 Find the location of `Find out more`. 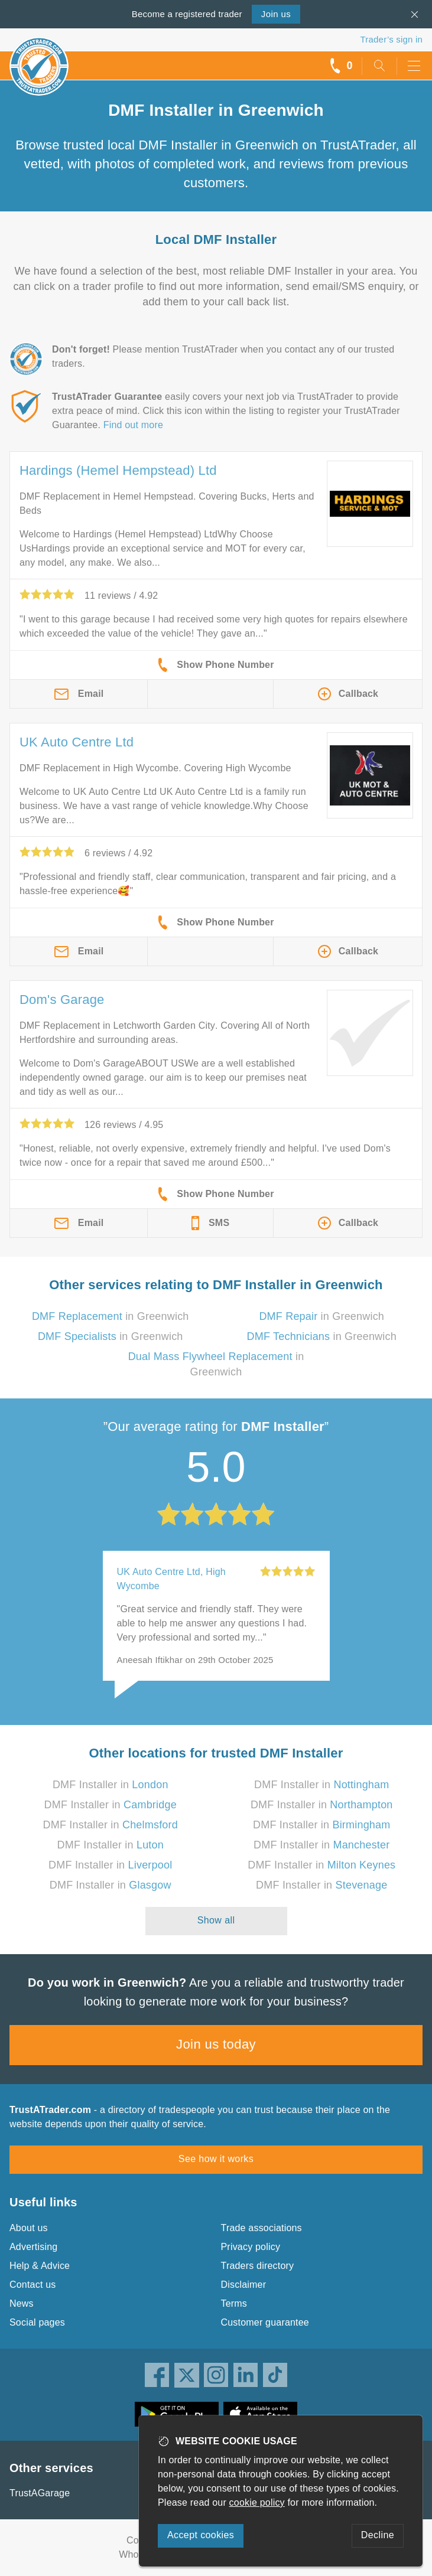

Find out more is located at coordinates (133, 425).